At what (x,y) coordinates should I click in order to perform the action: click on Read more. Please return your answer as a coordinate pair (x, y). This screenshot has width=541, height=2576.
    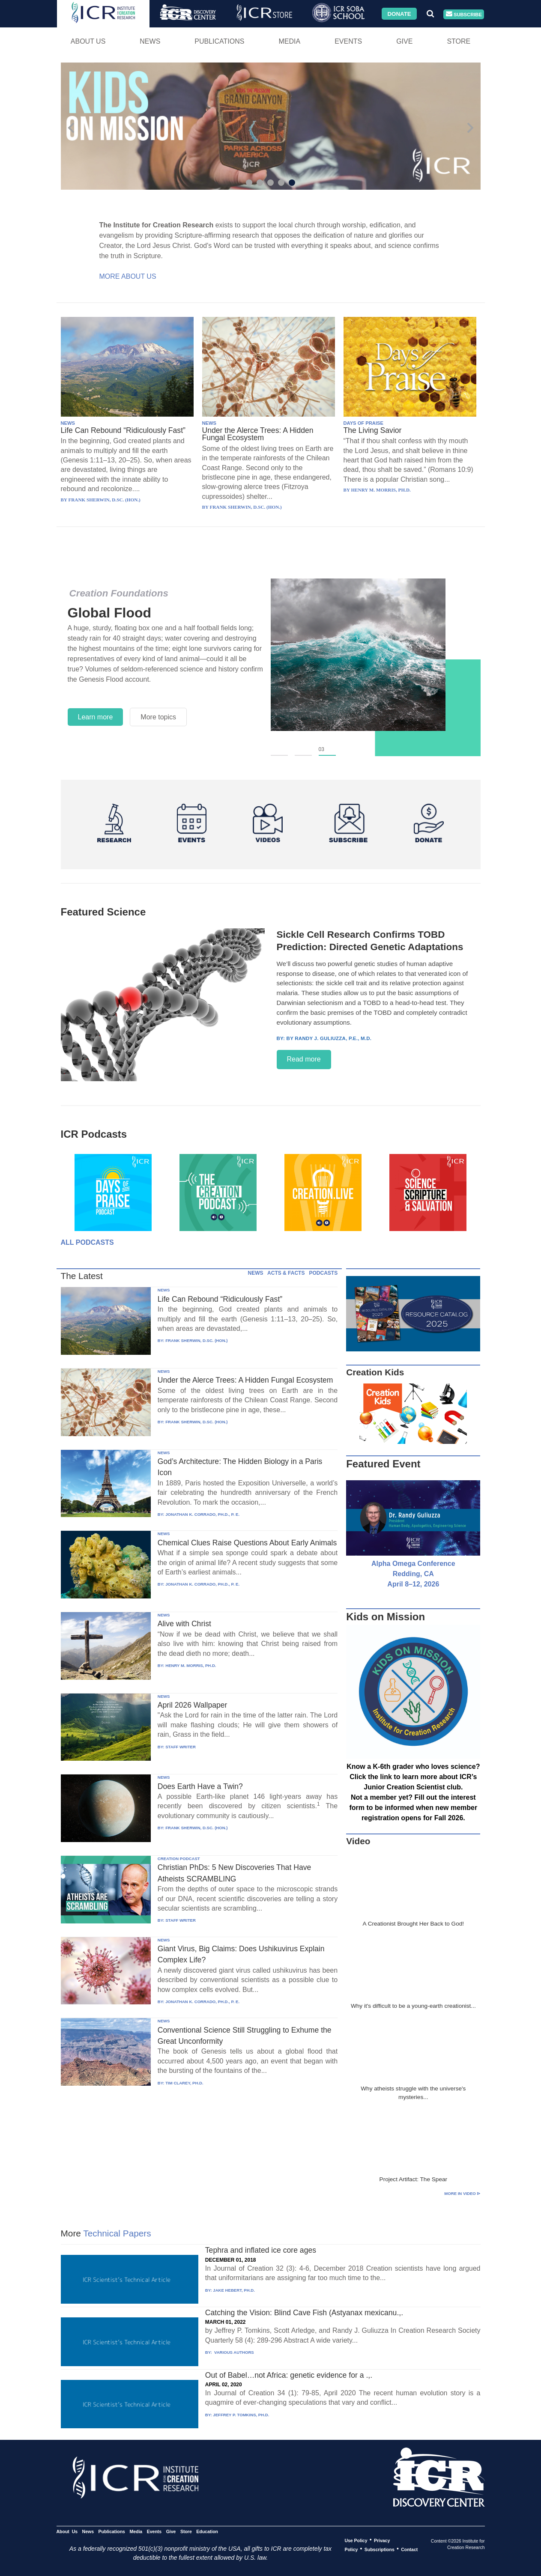
    Looking at the image, I should click on (304, 1059).